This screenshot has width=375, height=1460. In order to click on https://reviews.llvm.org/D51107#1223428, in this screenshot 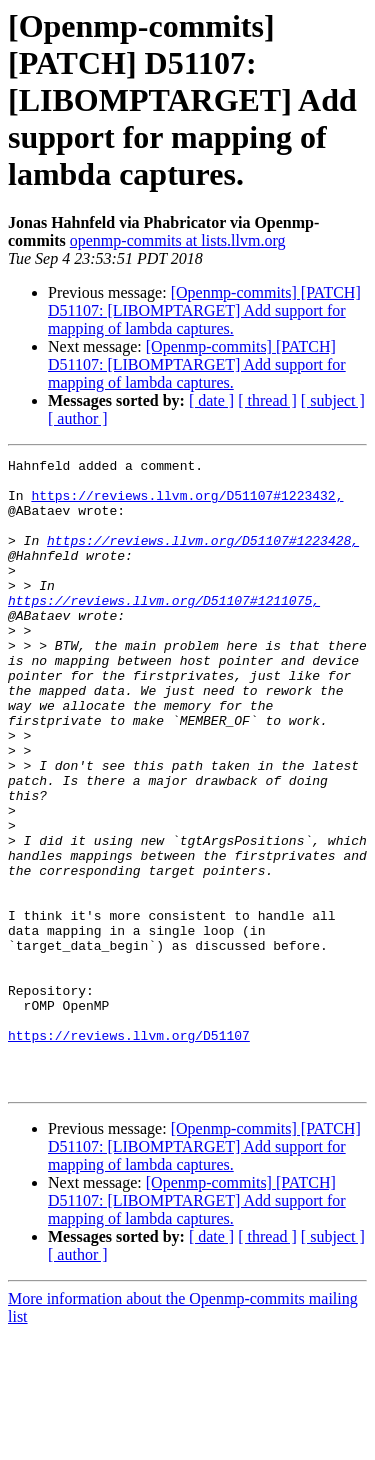, I will do `click(203, 558)`.